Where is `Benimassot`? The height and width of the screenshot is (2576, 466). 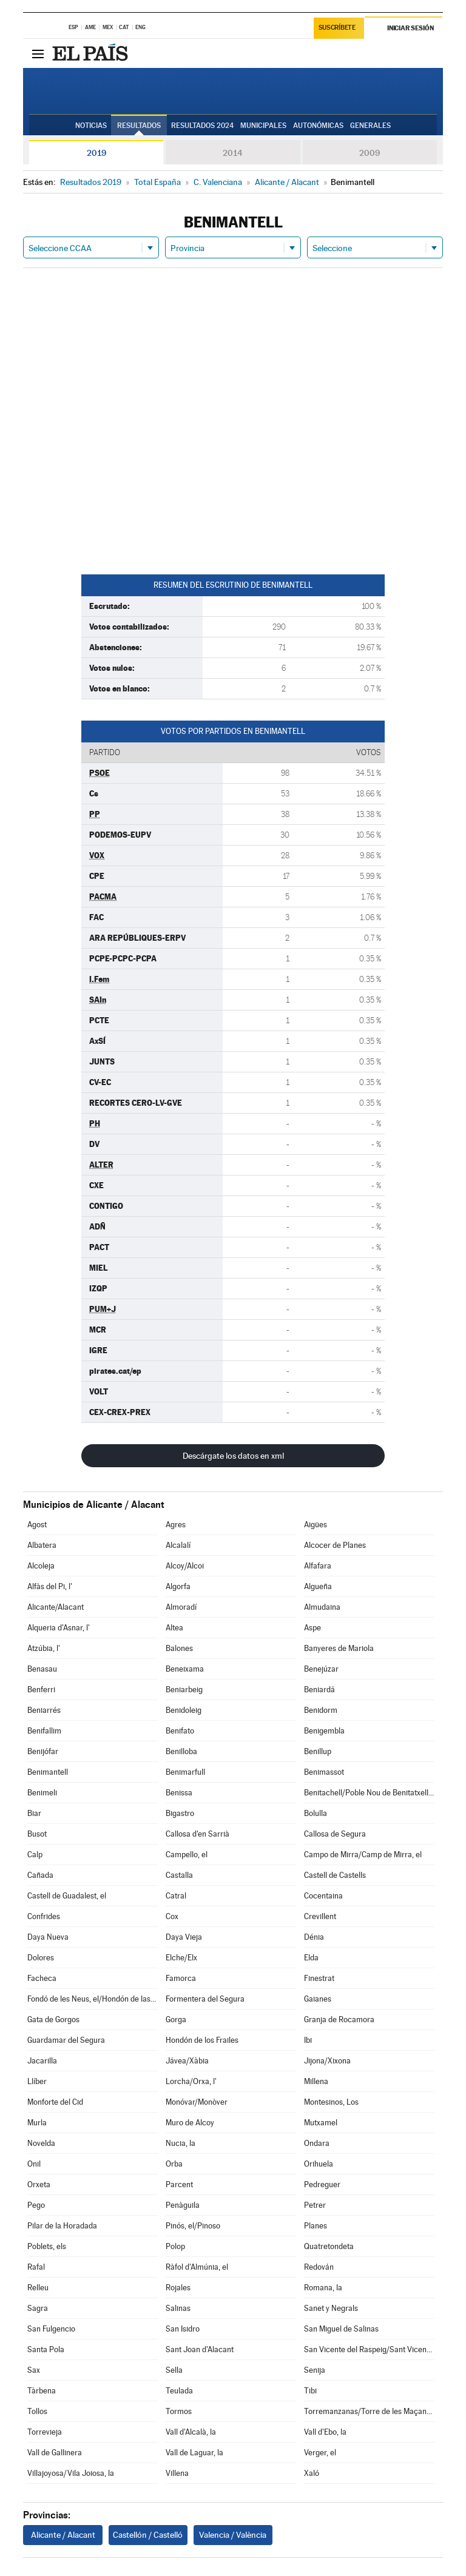
Benimassot is located at coordinates (324, 1772).